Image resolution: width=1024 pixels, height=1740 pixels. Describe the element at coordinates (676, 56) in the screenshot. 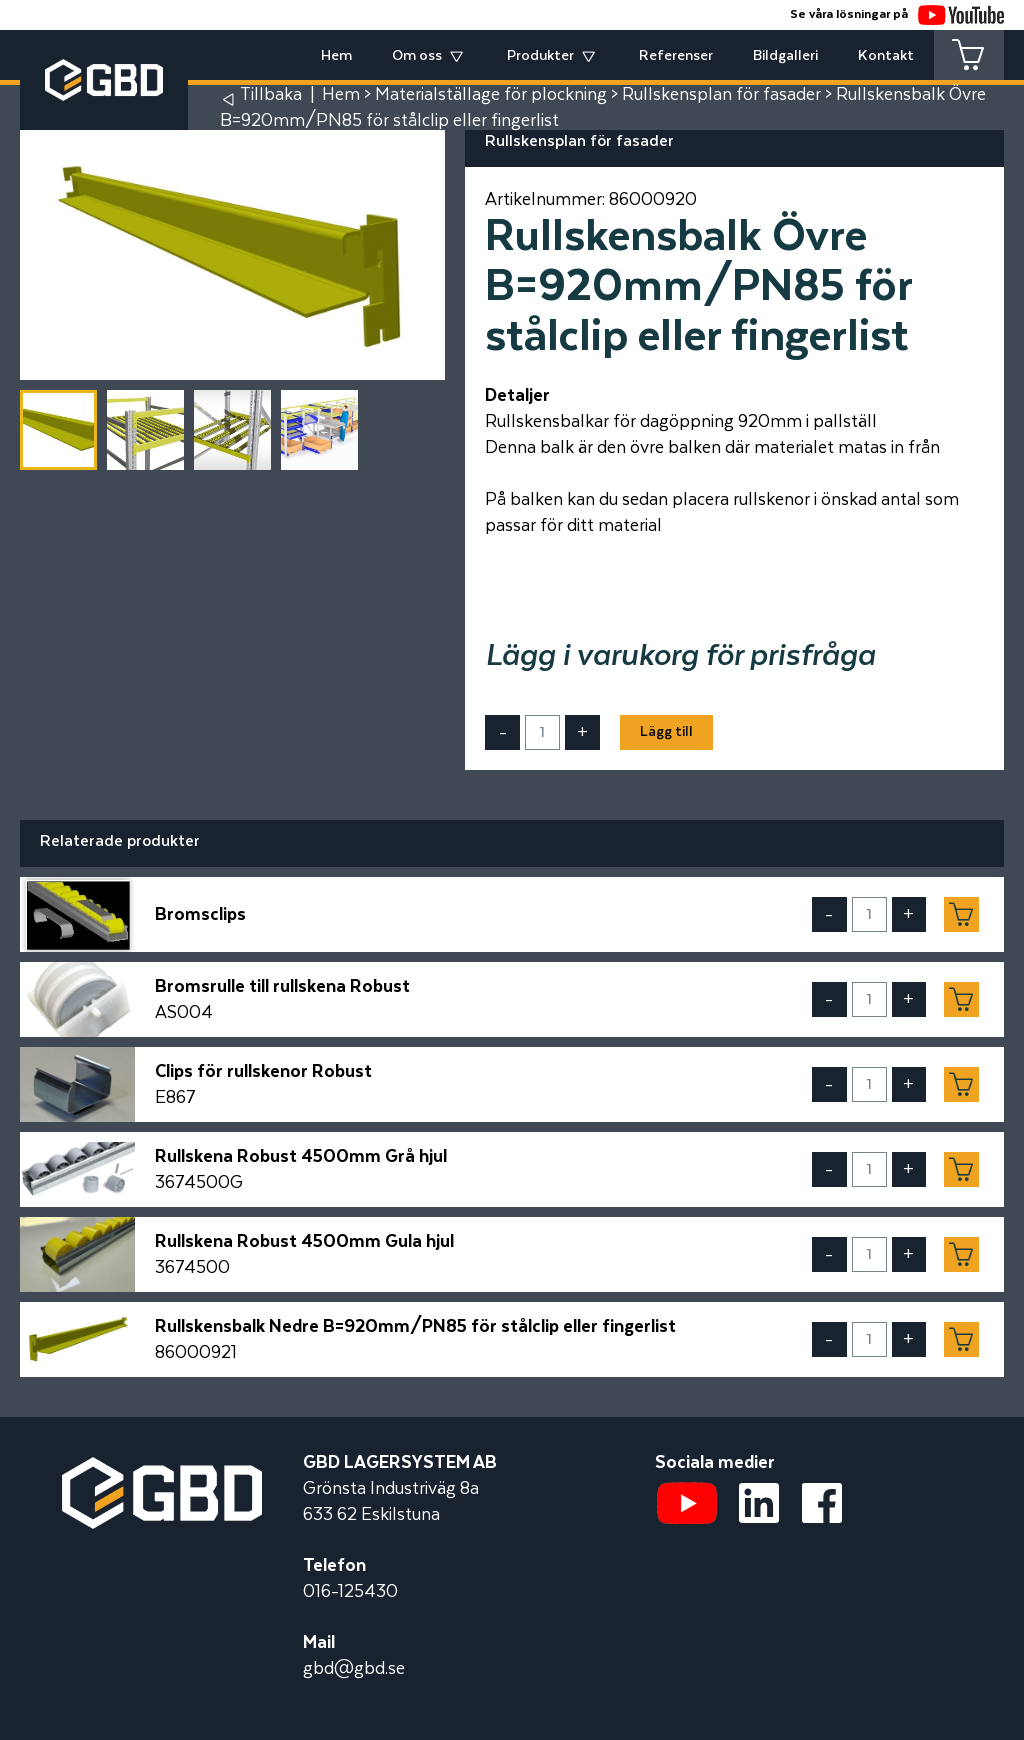

I see `Referenser` at that location.